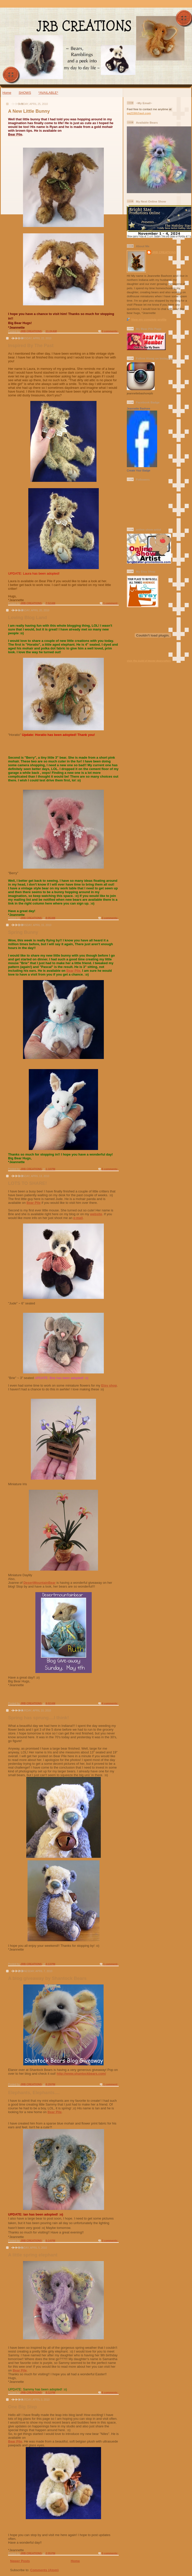 The width and height of the screenshot is (192, 2576). Describe the element at coordinates (44, 2570) in the screenshot. I see `Comments (Atom)` at that location.